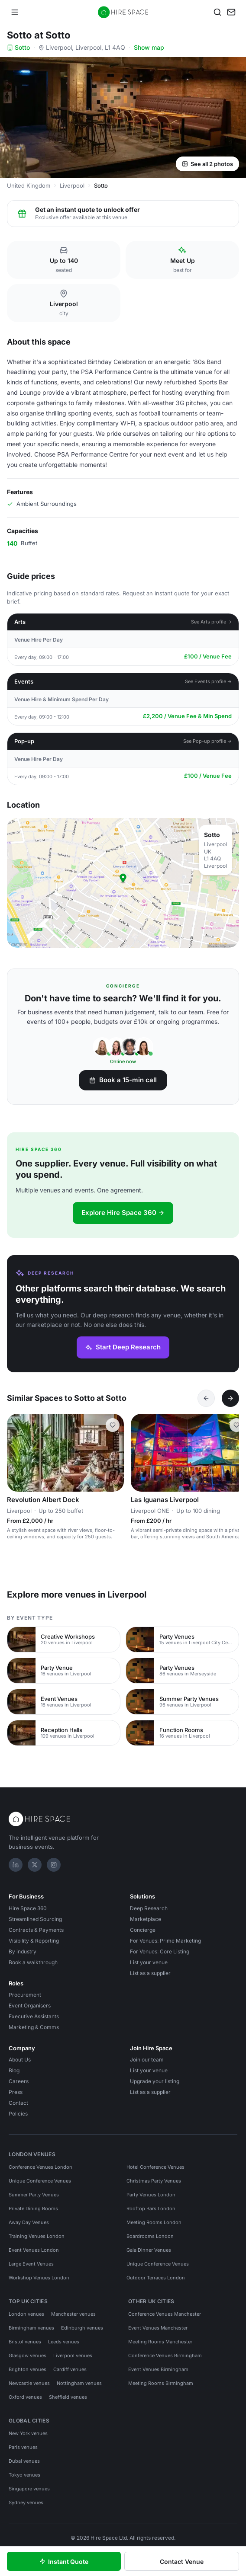 The width and height of the screenshot is (246, 2576). Describe the element at coordinates (27, 2369) in the screenshot. I see `Brighton venues` at that location.